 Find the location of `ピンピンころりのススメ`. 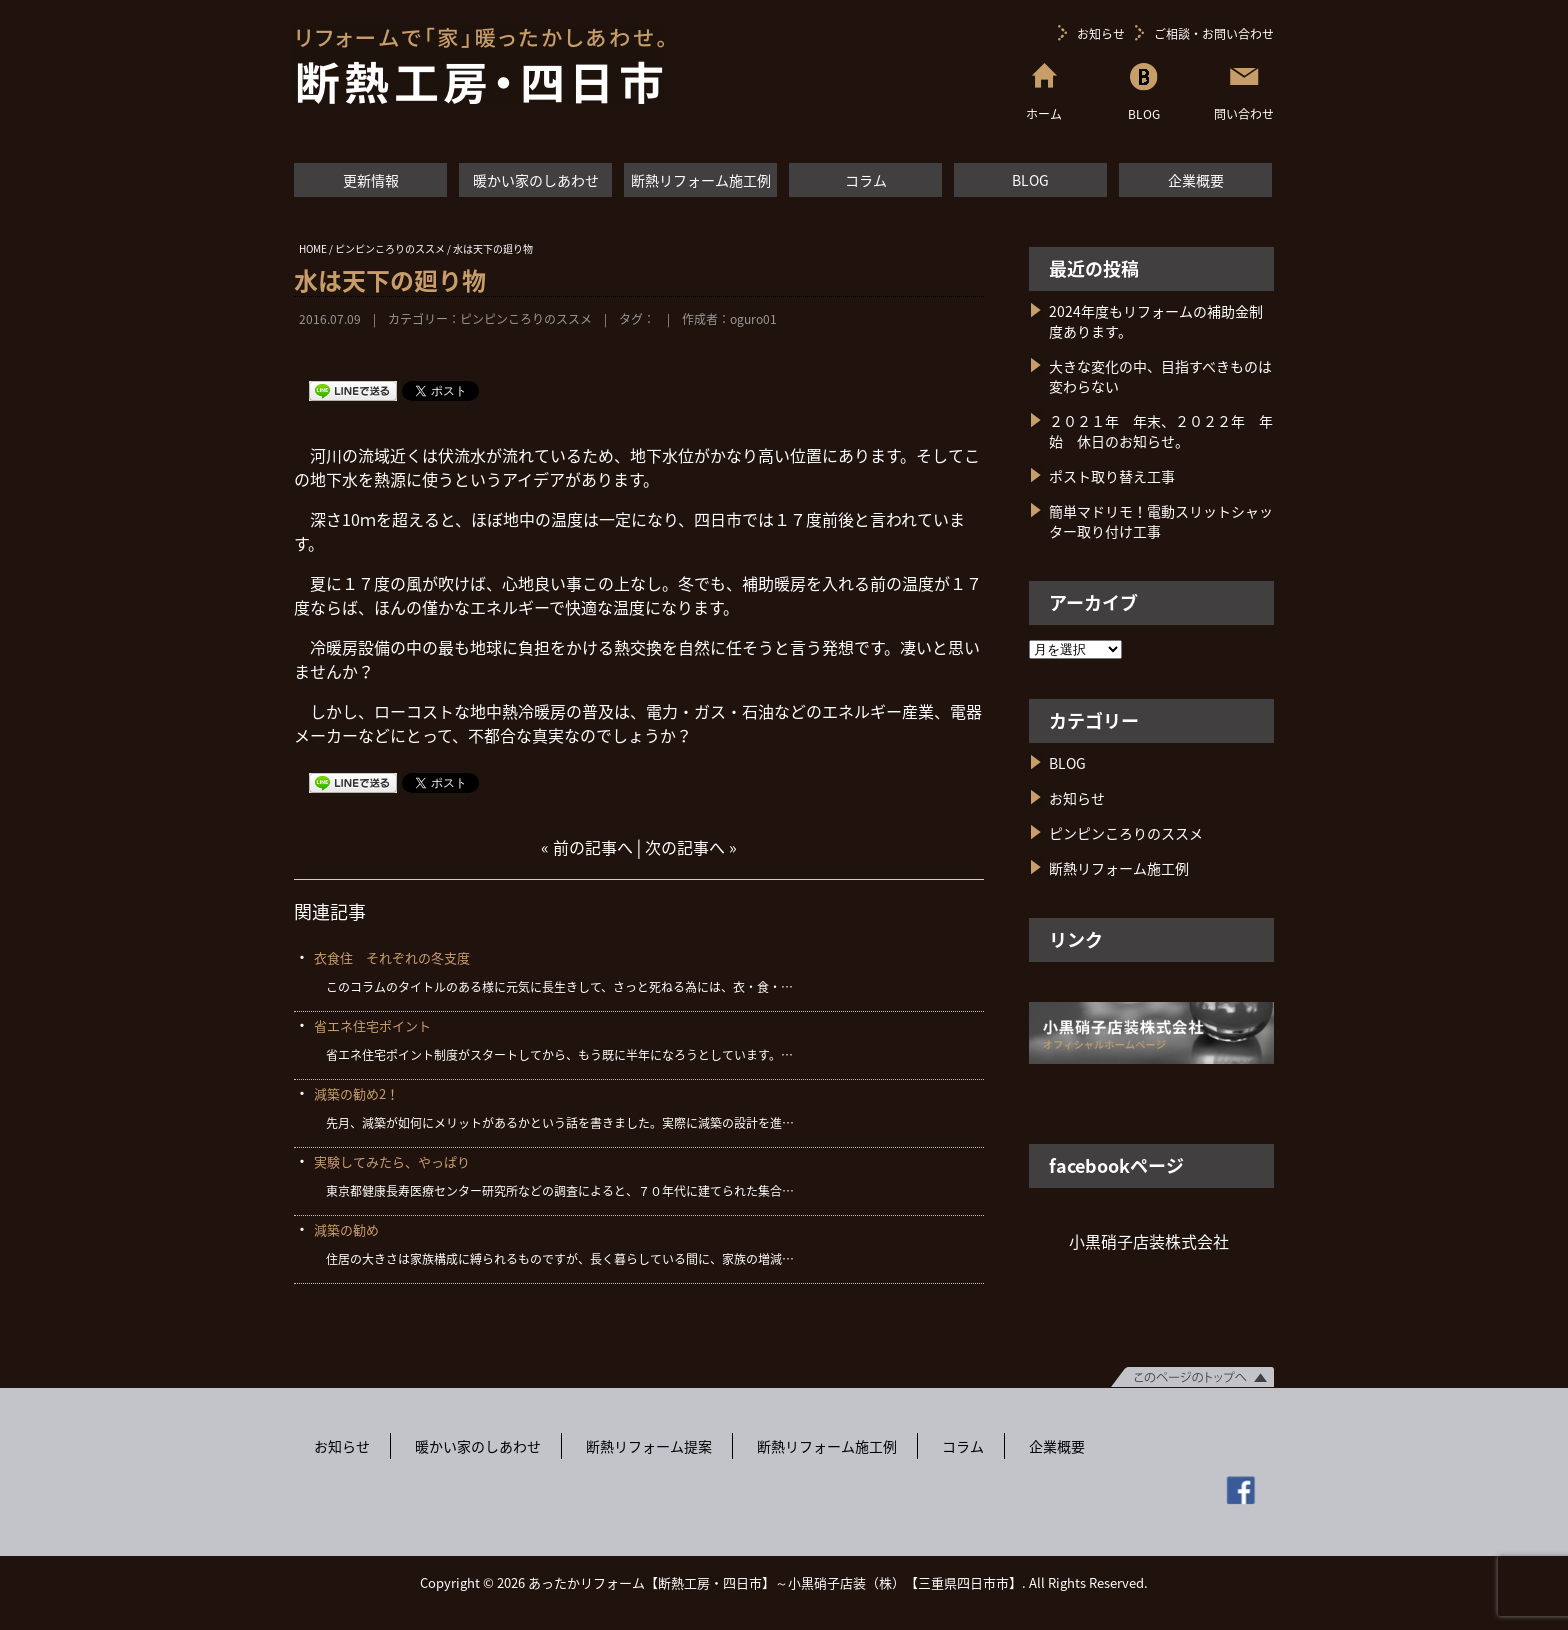

ピンピンころりのススメ is located at coordinates (526, 319).